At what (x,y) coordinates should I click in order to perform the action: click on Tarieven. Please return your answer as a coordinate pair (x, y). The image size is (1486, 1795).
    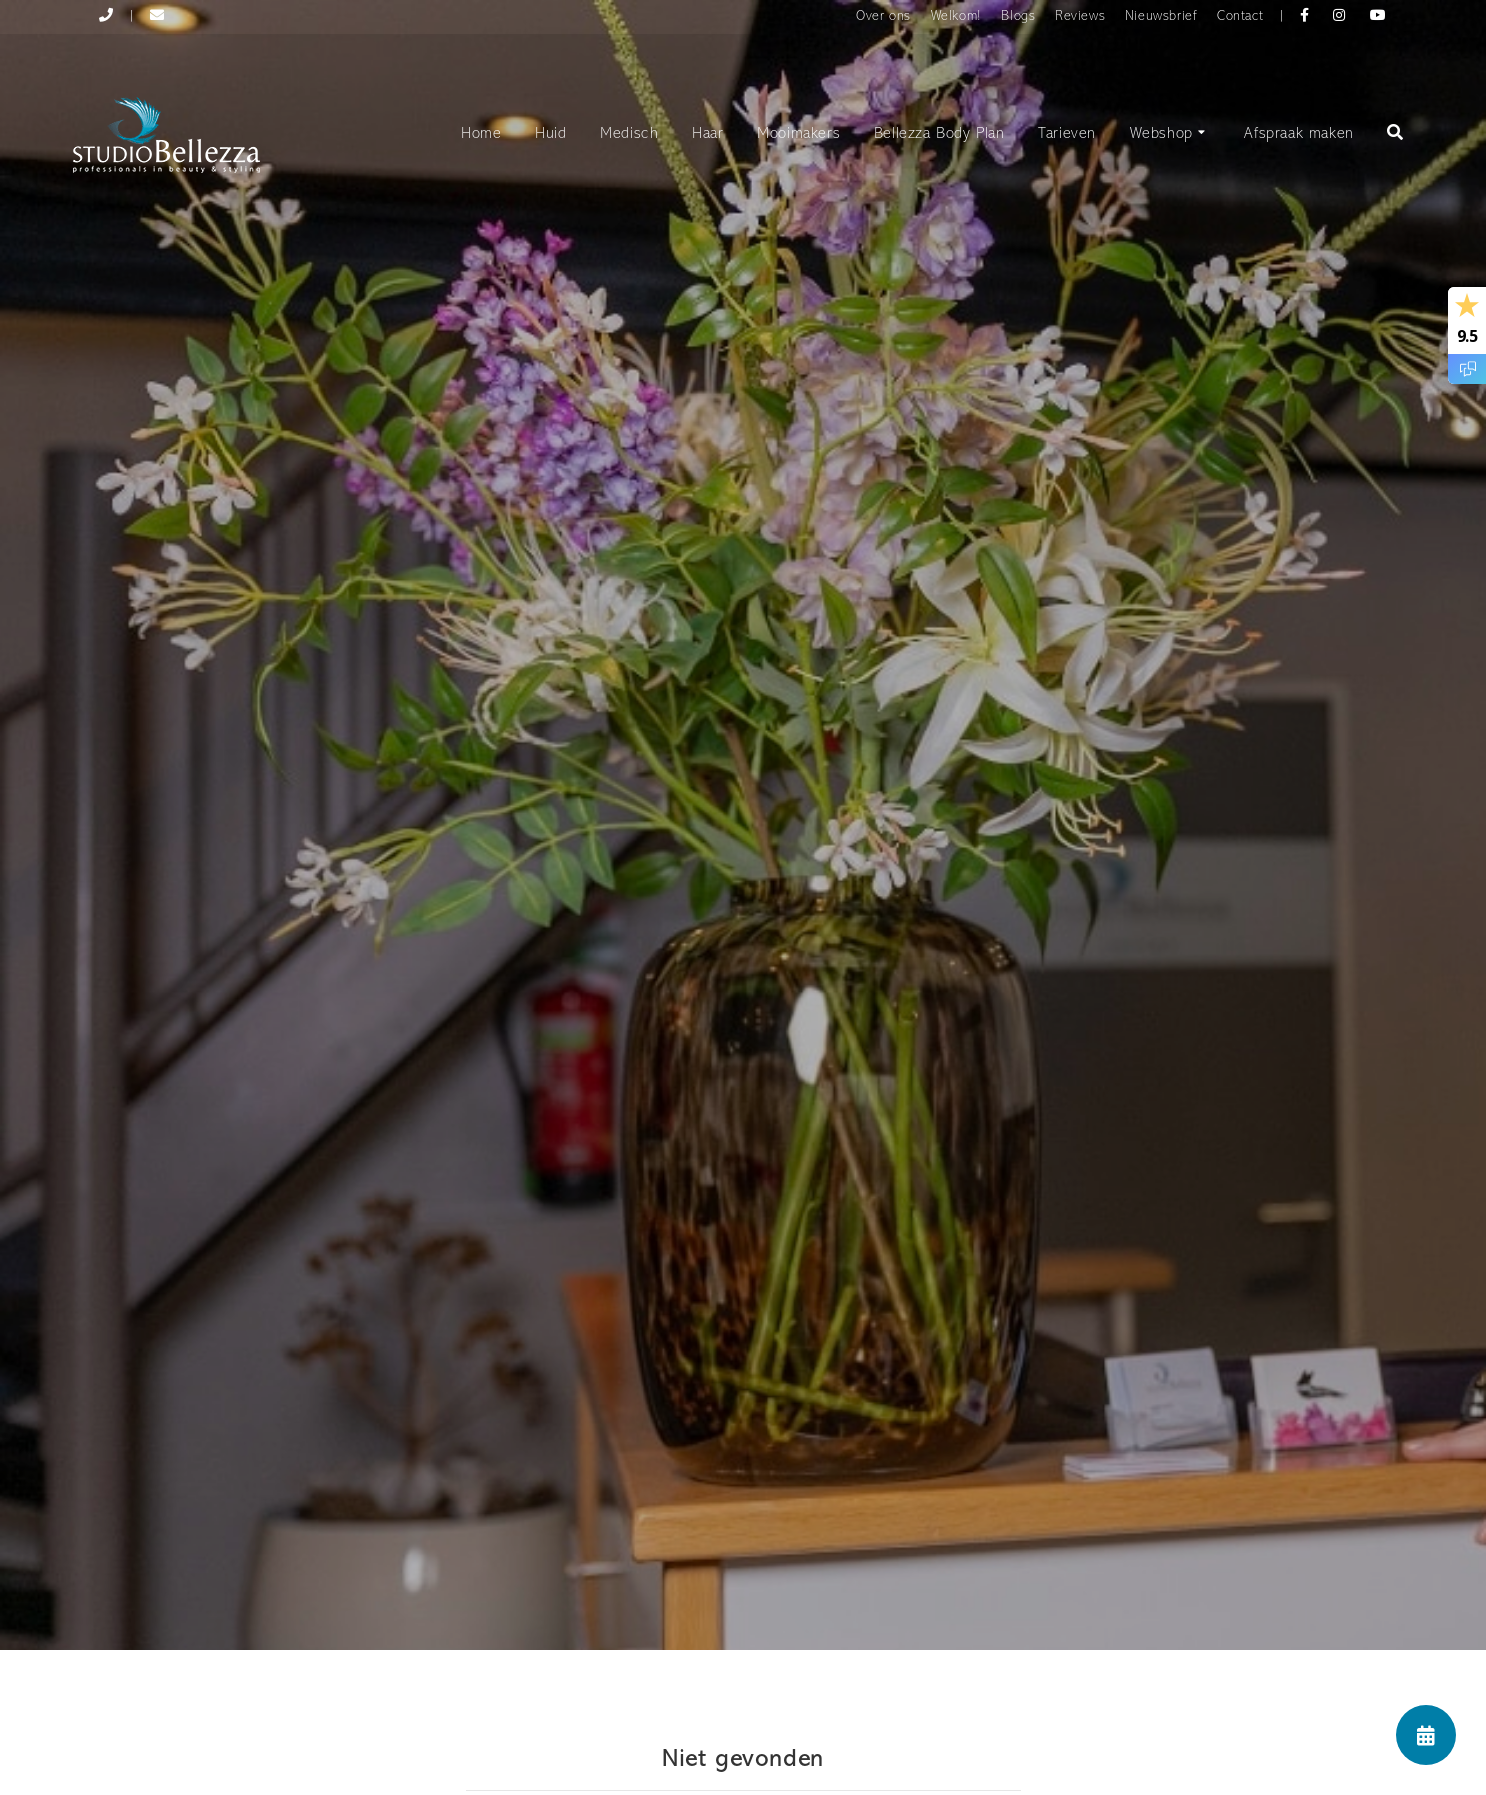
    Looking at the image, I should click on (1067, 134).